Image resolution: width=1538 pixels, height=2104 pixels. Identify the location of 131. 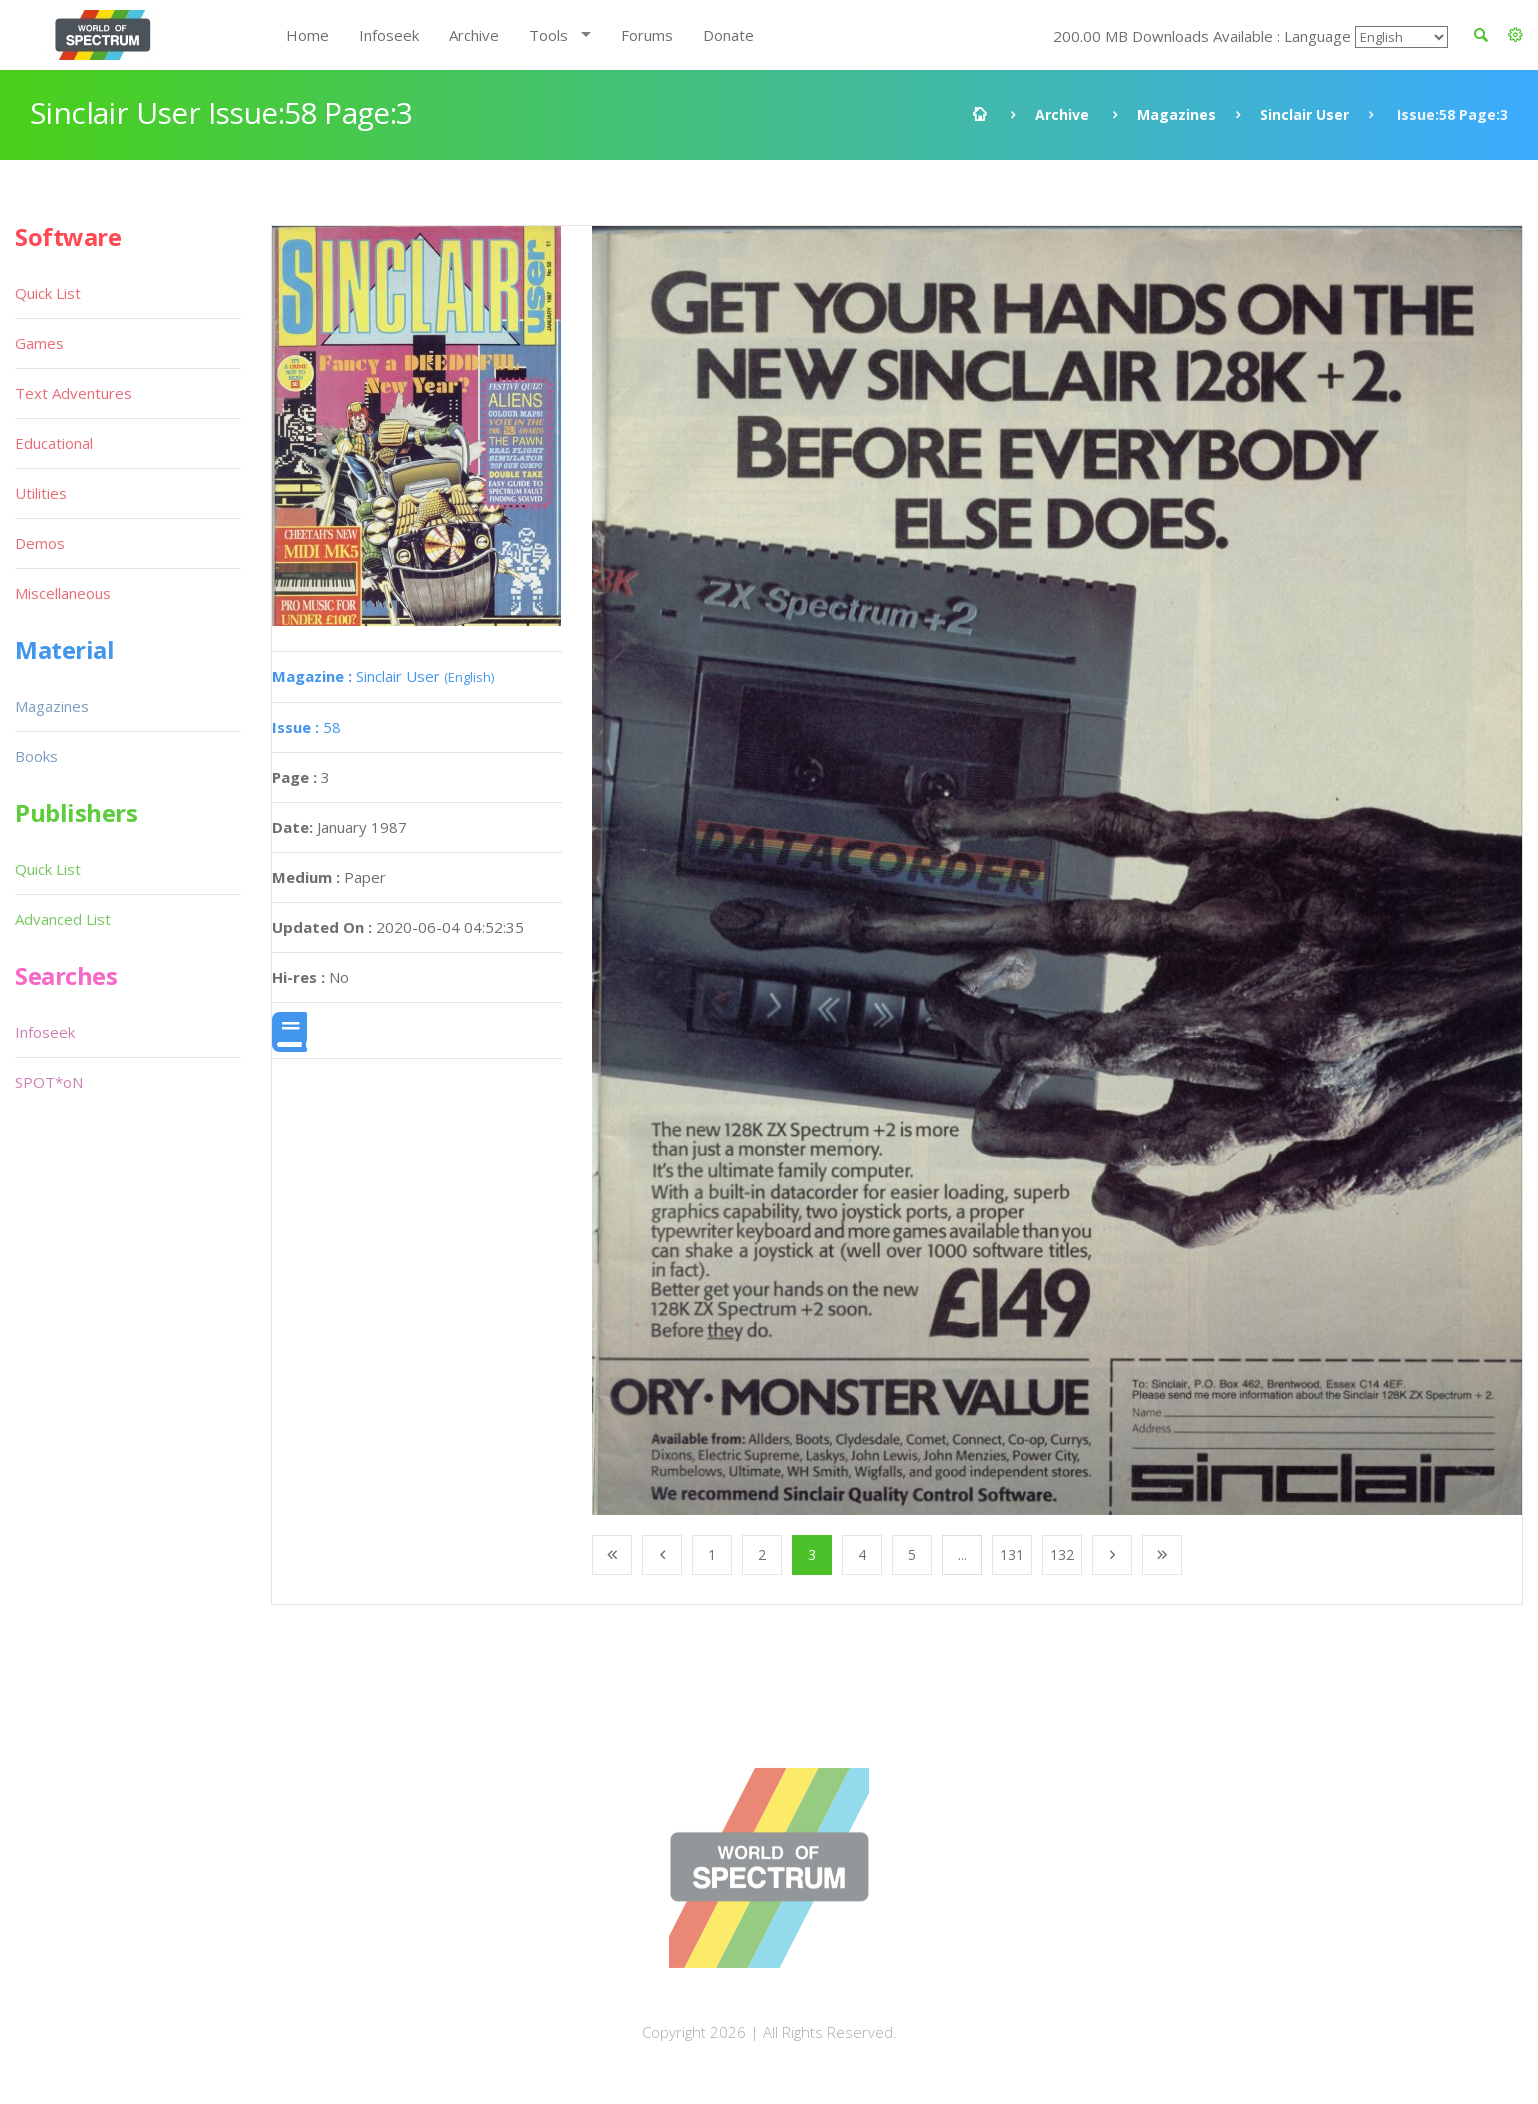
(1012, 1554).